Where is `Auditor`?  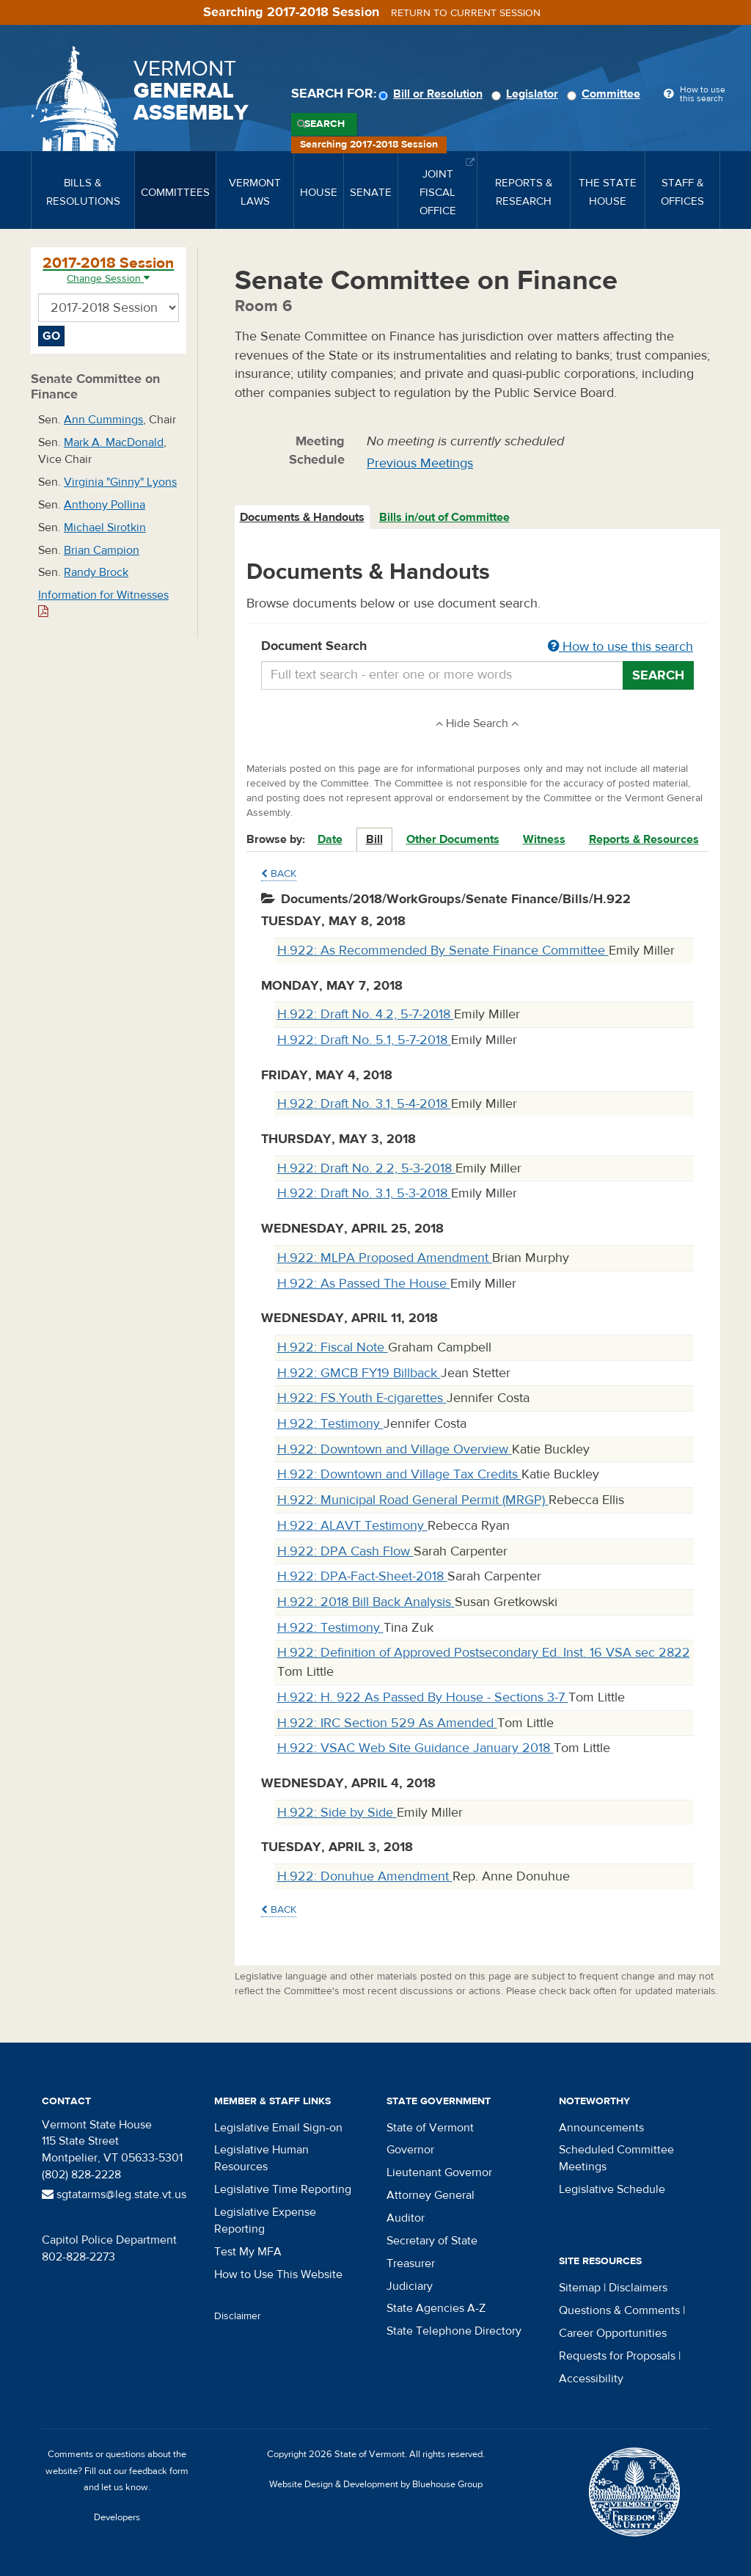 Auditor is located at coordinates (406, 2218).